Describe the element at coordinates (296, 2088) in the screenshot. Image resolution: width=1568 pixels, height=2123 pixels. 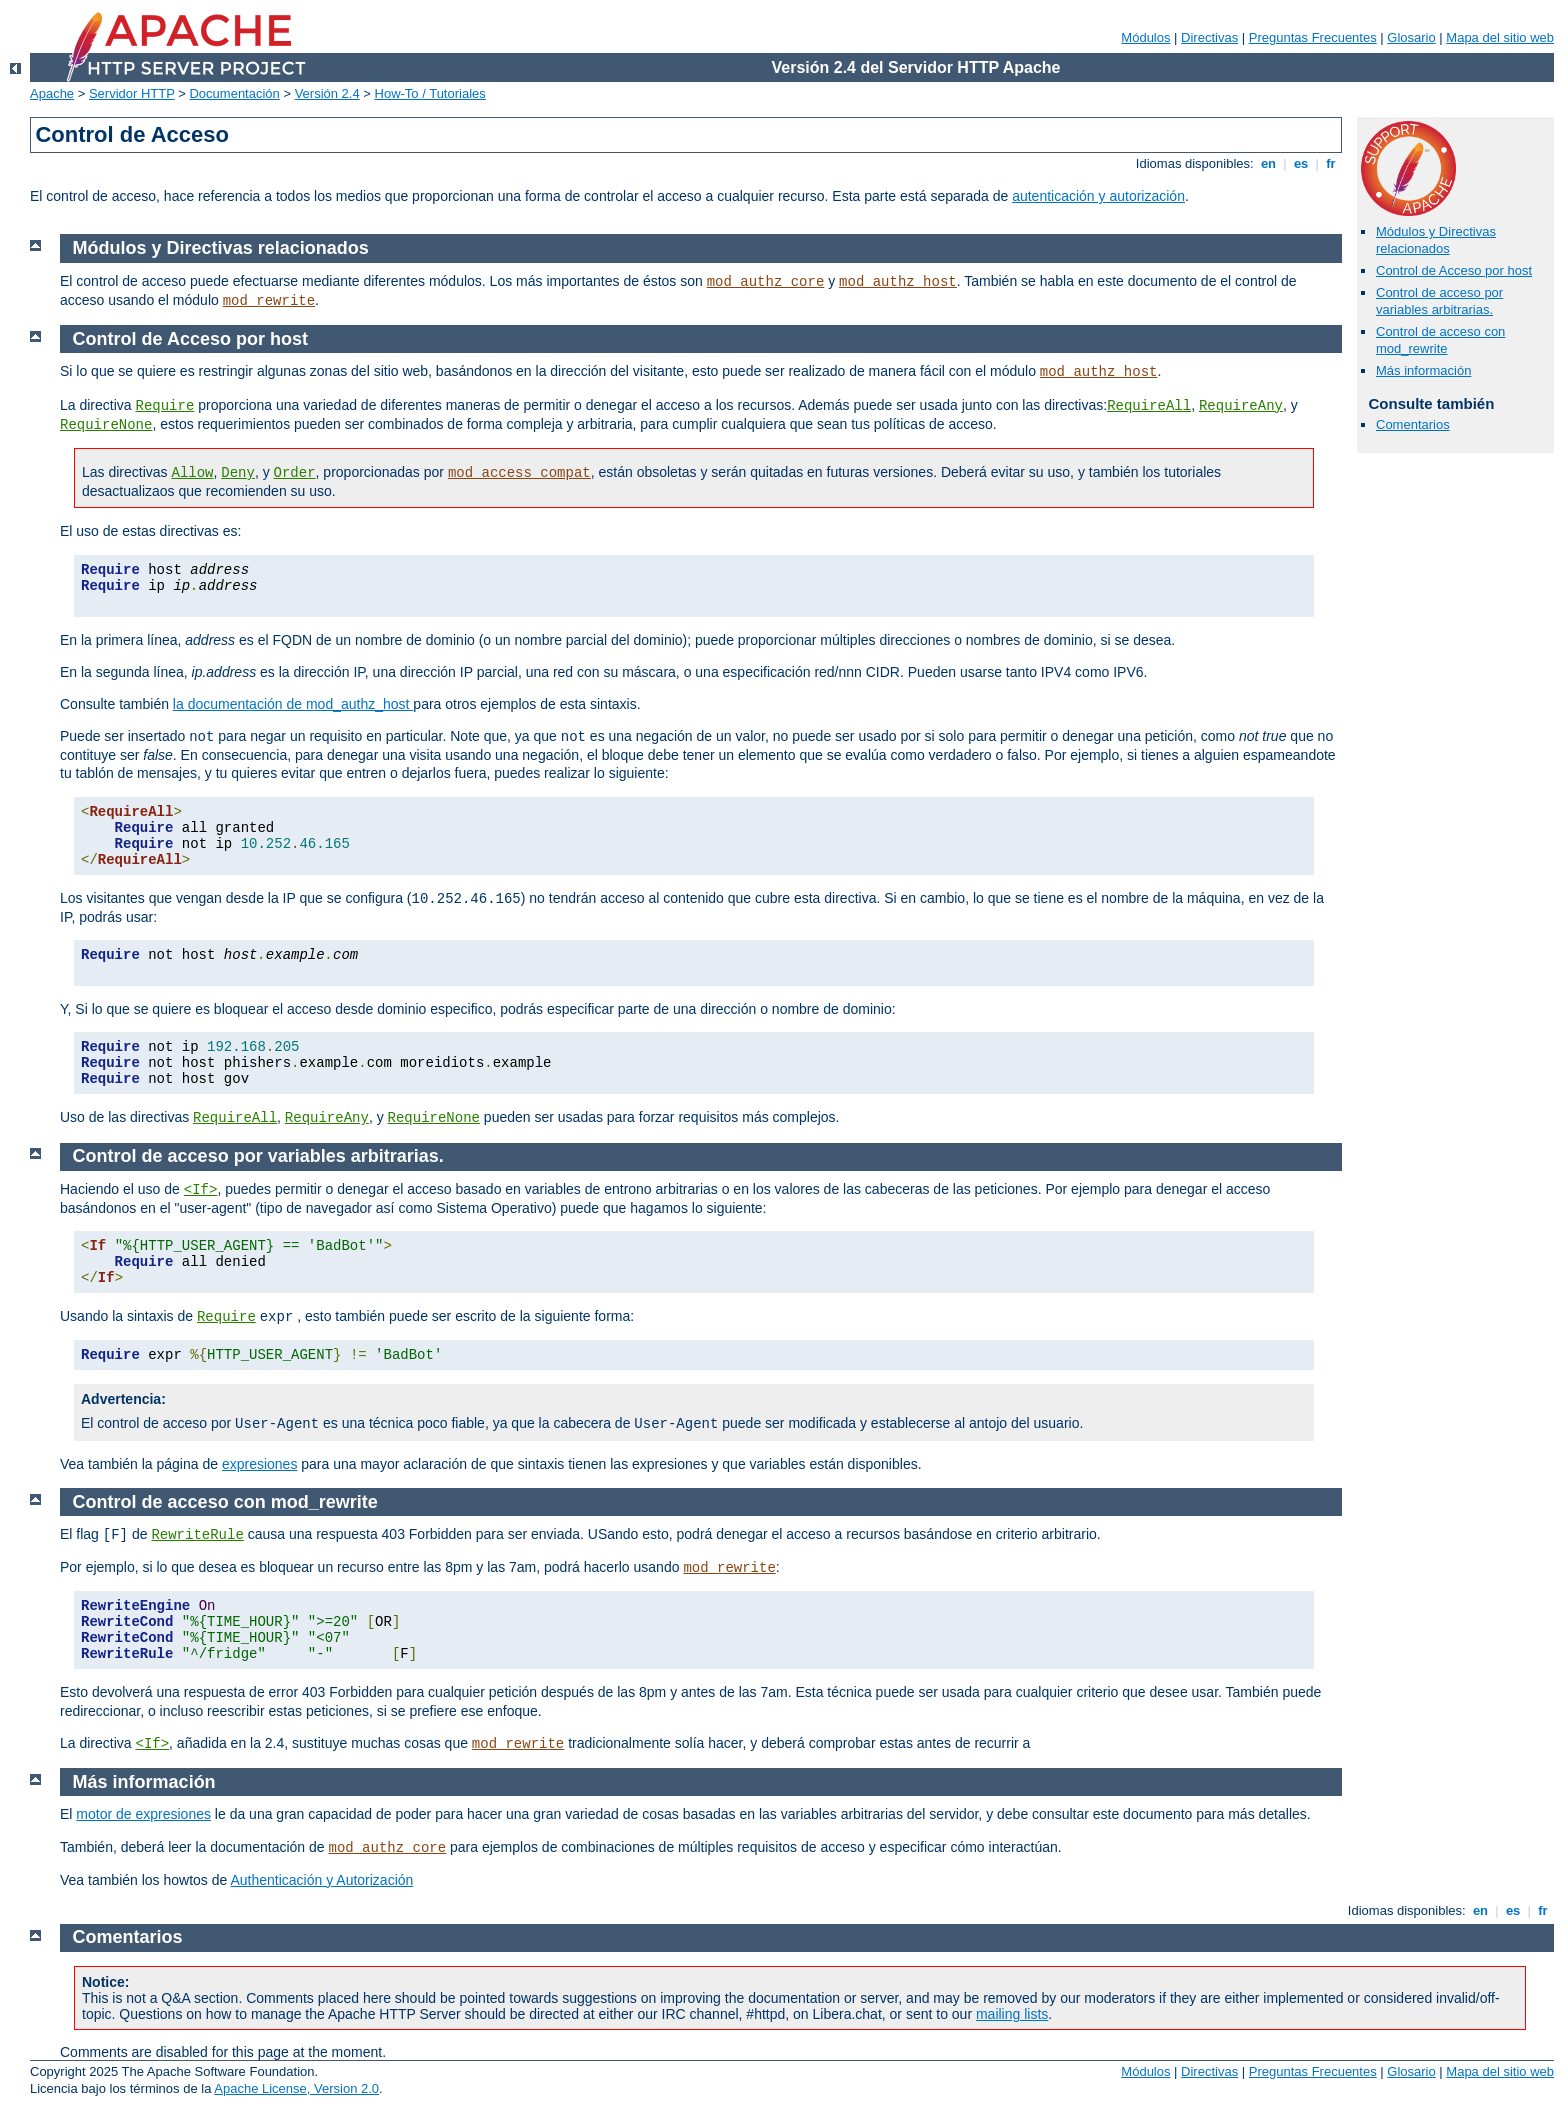
I see `Apache License, Version 2.0` at that location.